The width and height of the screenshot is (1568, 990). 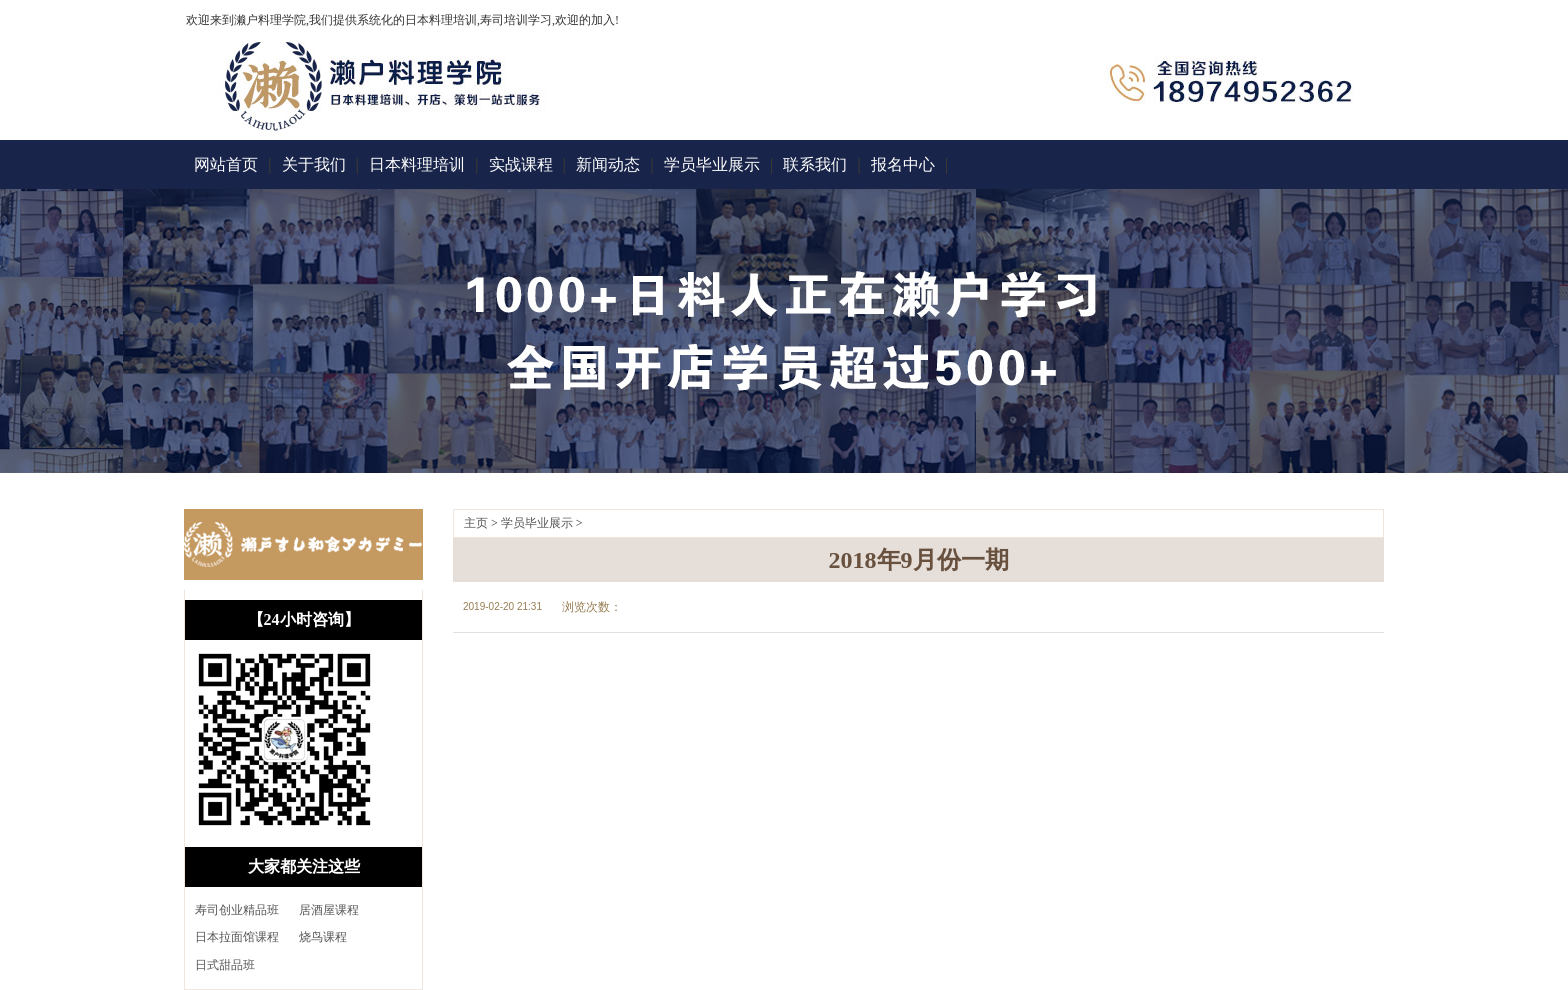 I want to click on 网站首页, so click(x=226, y=164).